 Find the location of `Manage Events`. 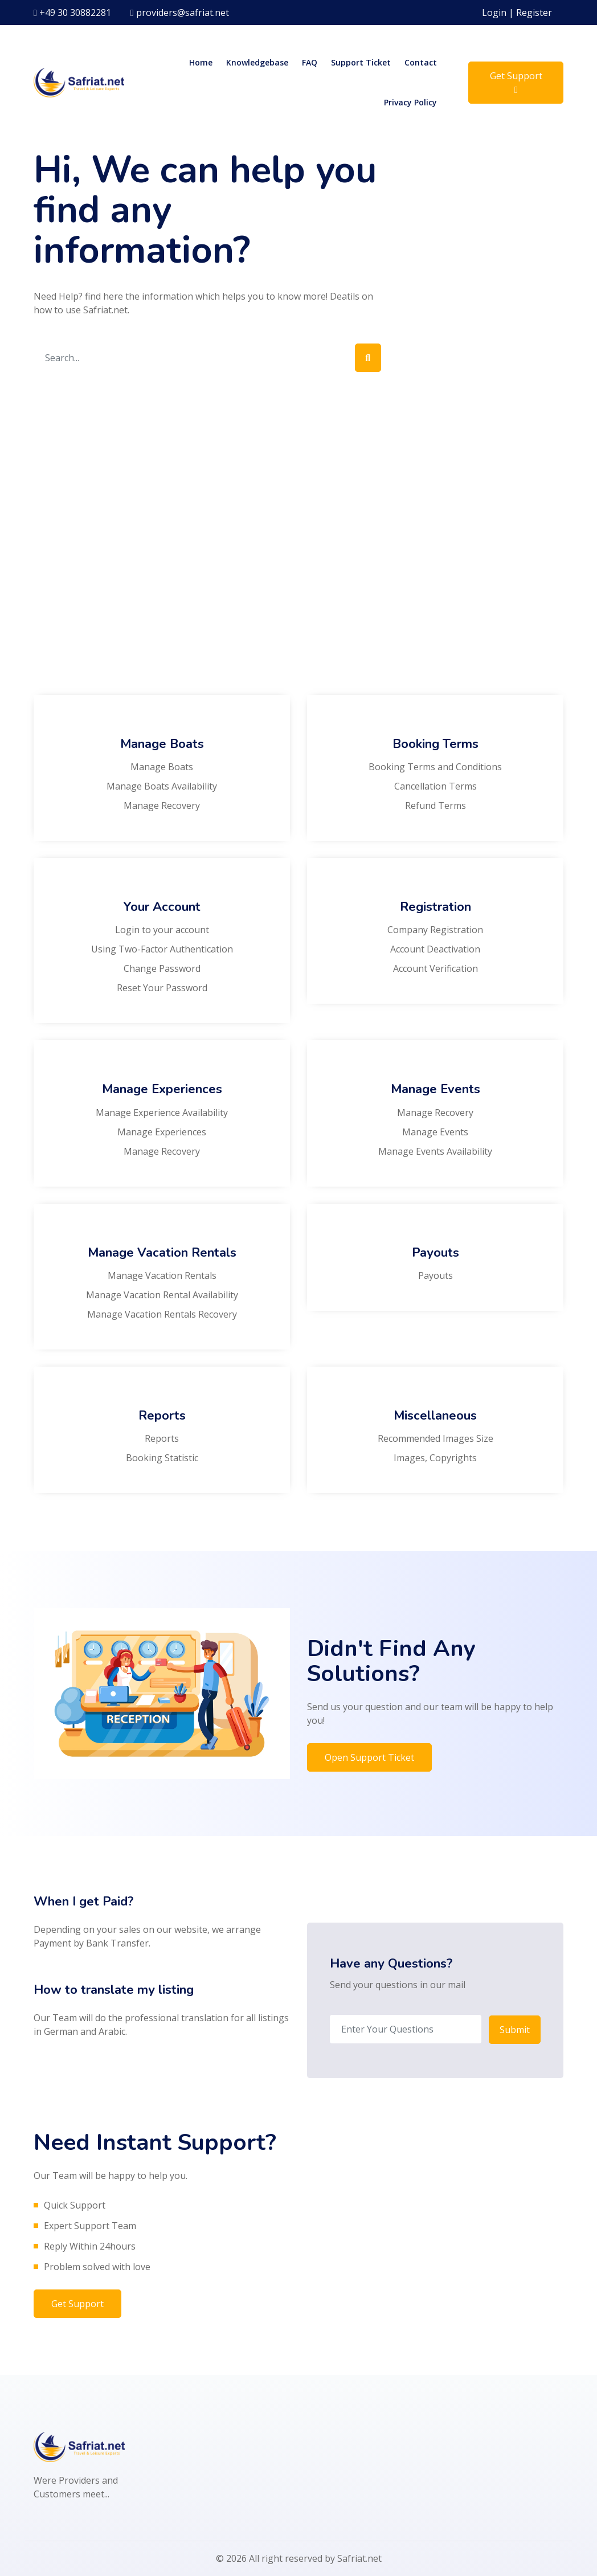

Manage Events is located at coordinates (435, 1132).